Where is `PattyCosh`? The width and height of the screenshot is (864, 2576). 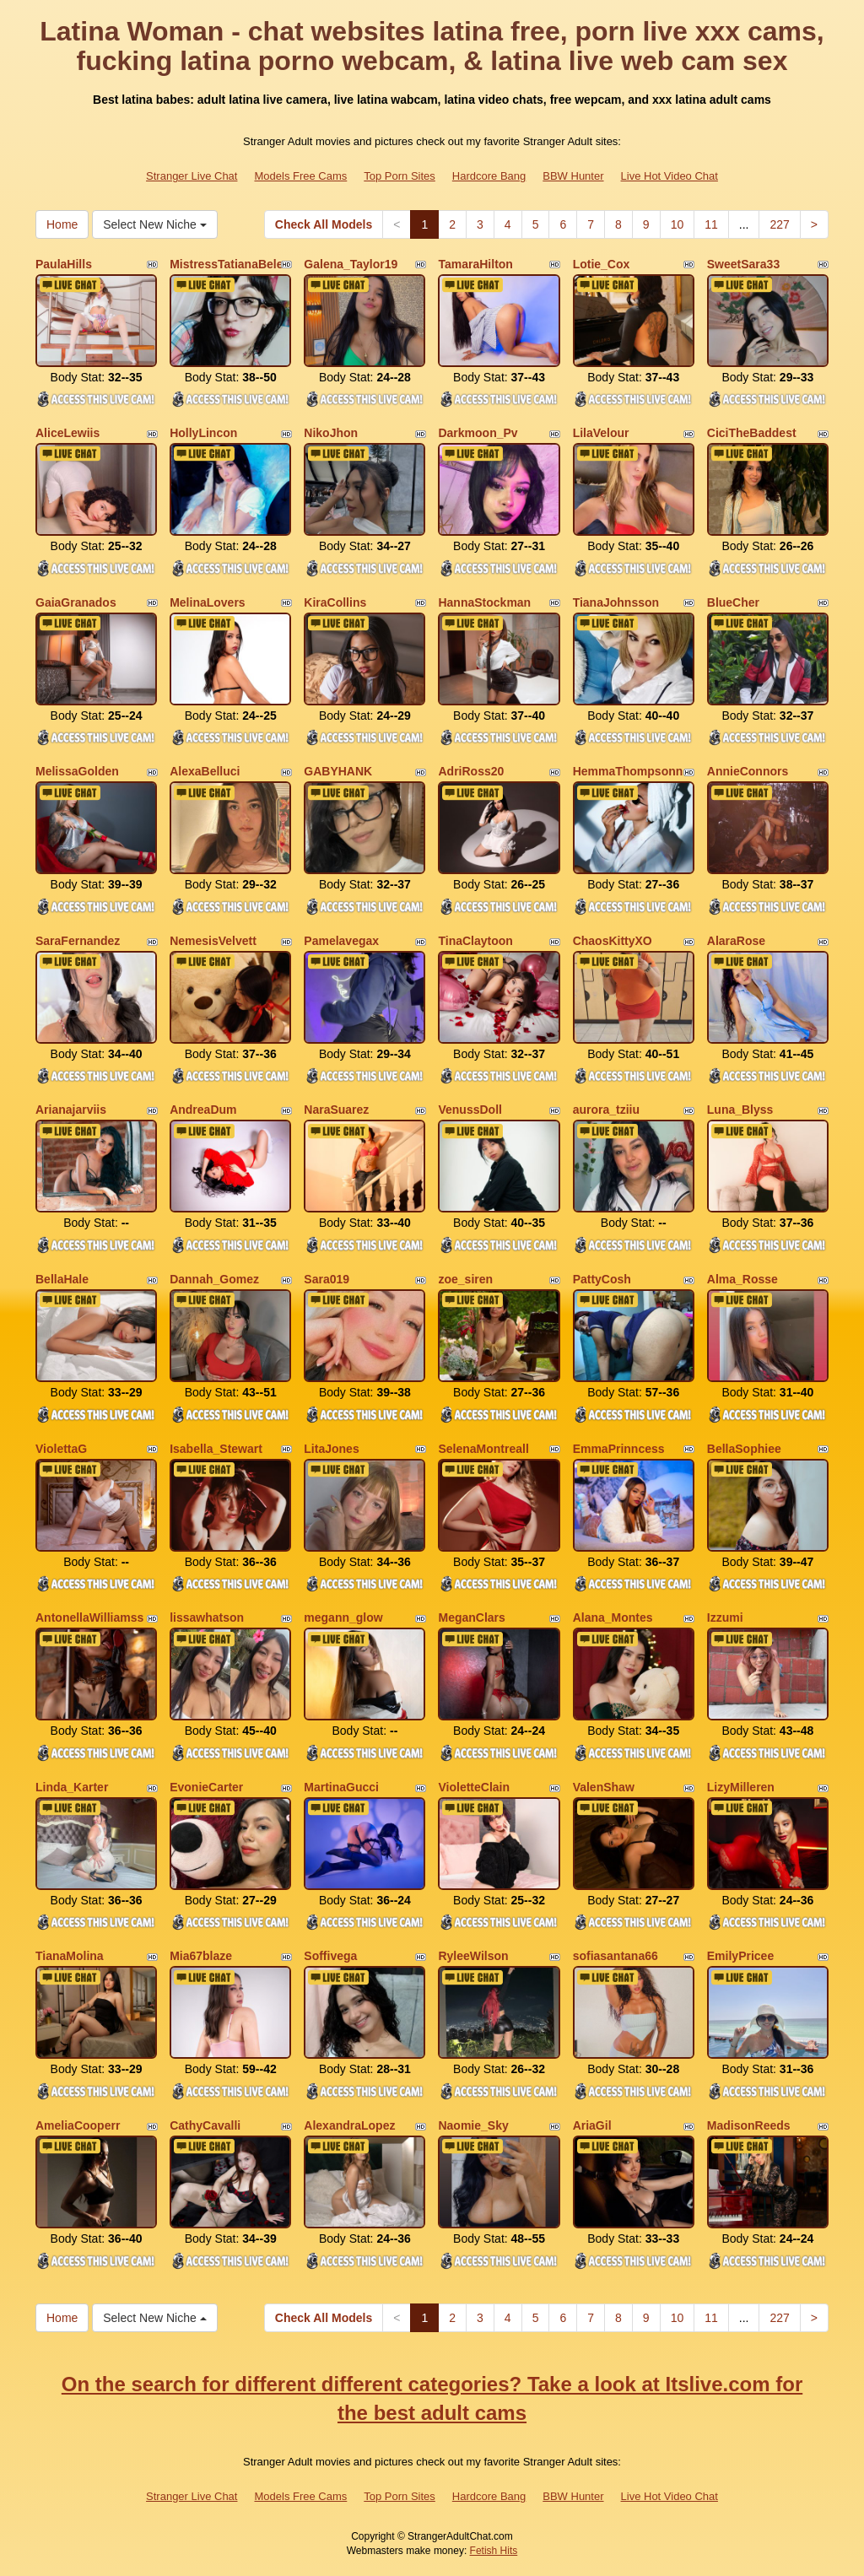 PattyCosh is located at coordinates (602, 1279).